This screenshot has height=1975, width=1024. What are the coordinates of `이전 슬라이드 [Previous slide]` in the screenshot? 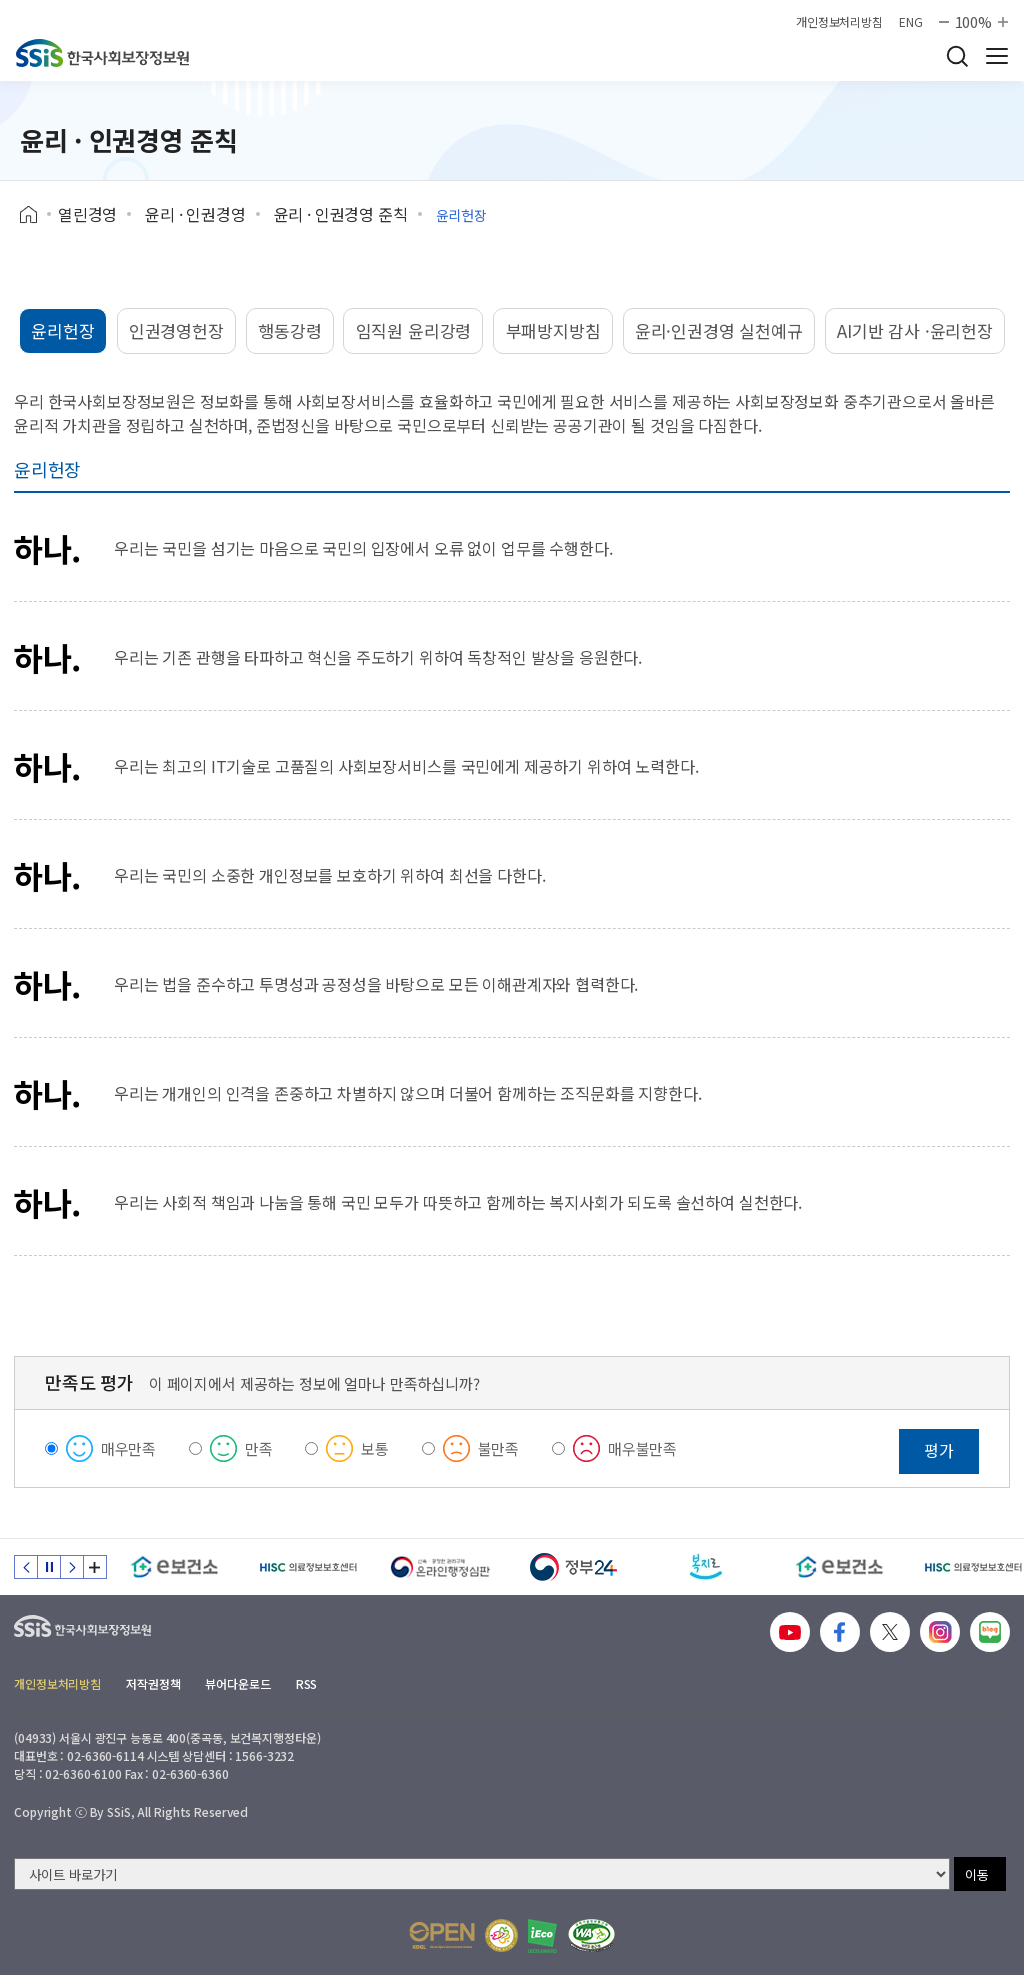 It's located at (26, 1567).